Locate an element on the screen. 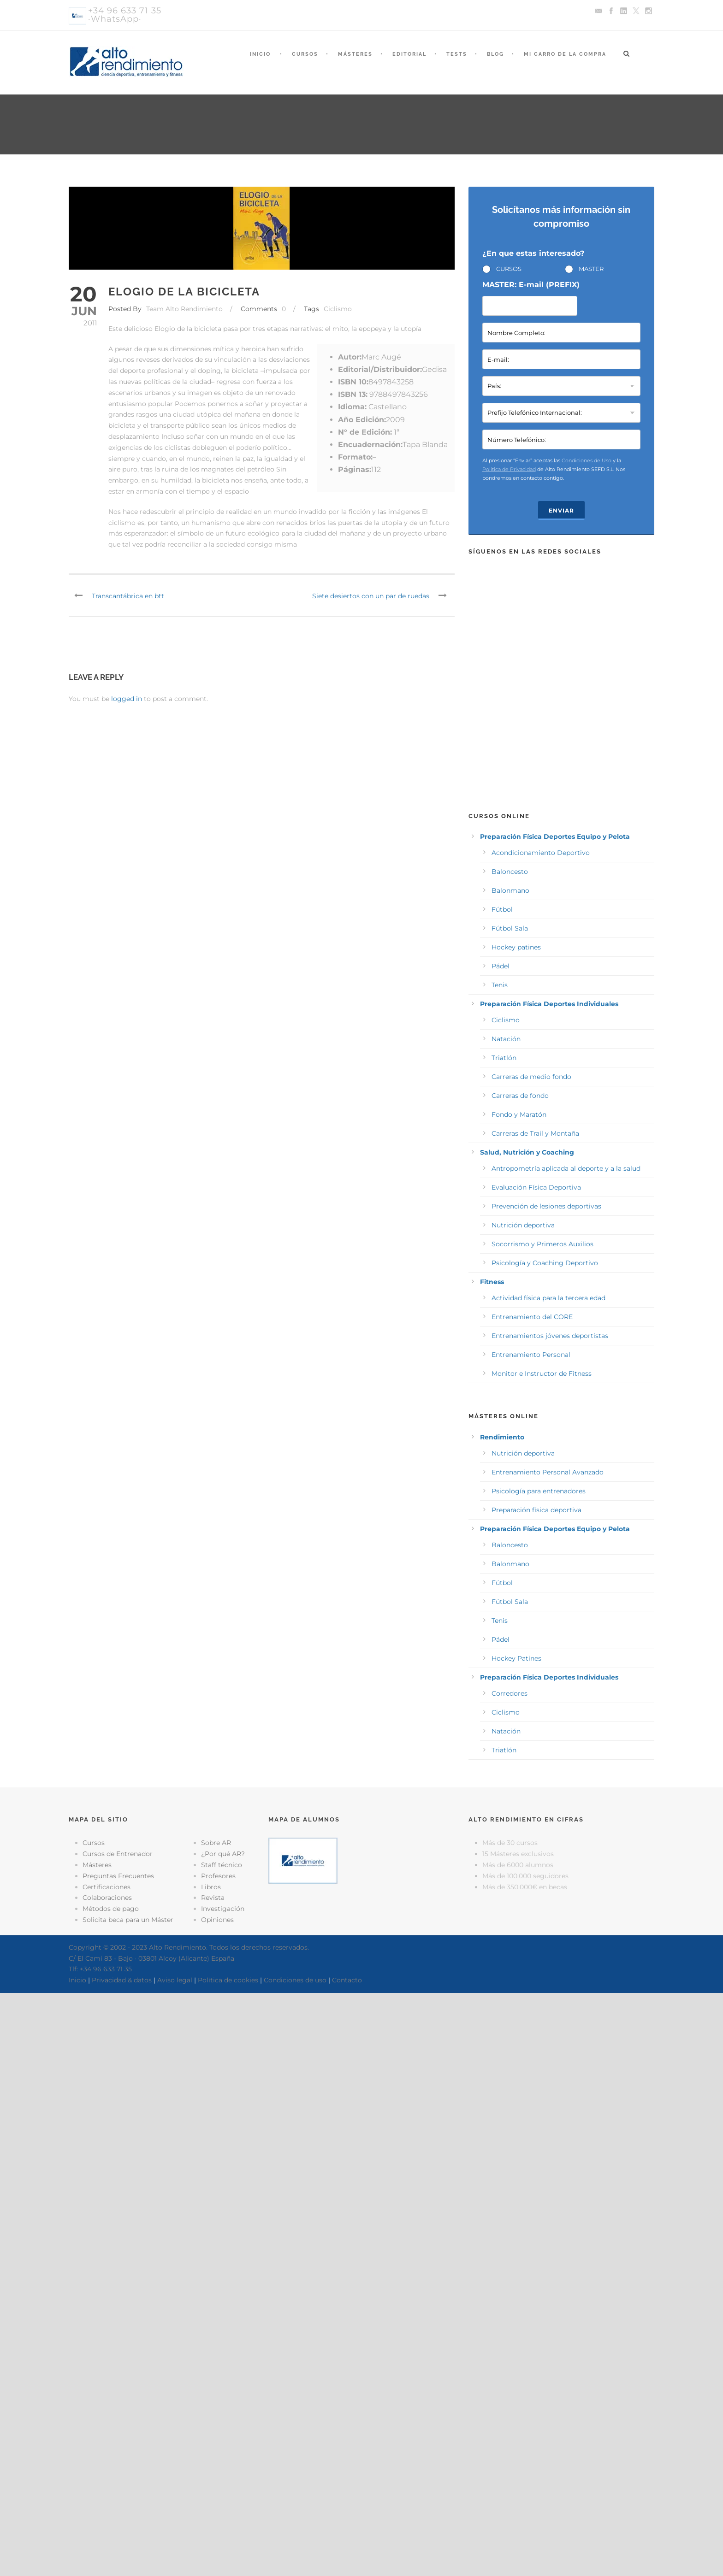 This screenshot has width=723, height=2576. Condiciones de Uso is located at coordinates (586, 460).